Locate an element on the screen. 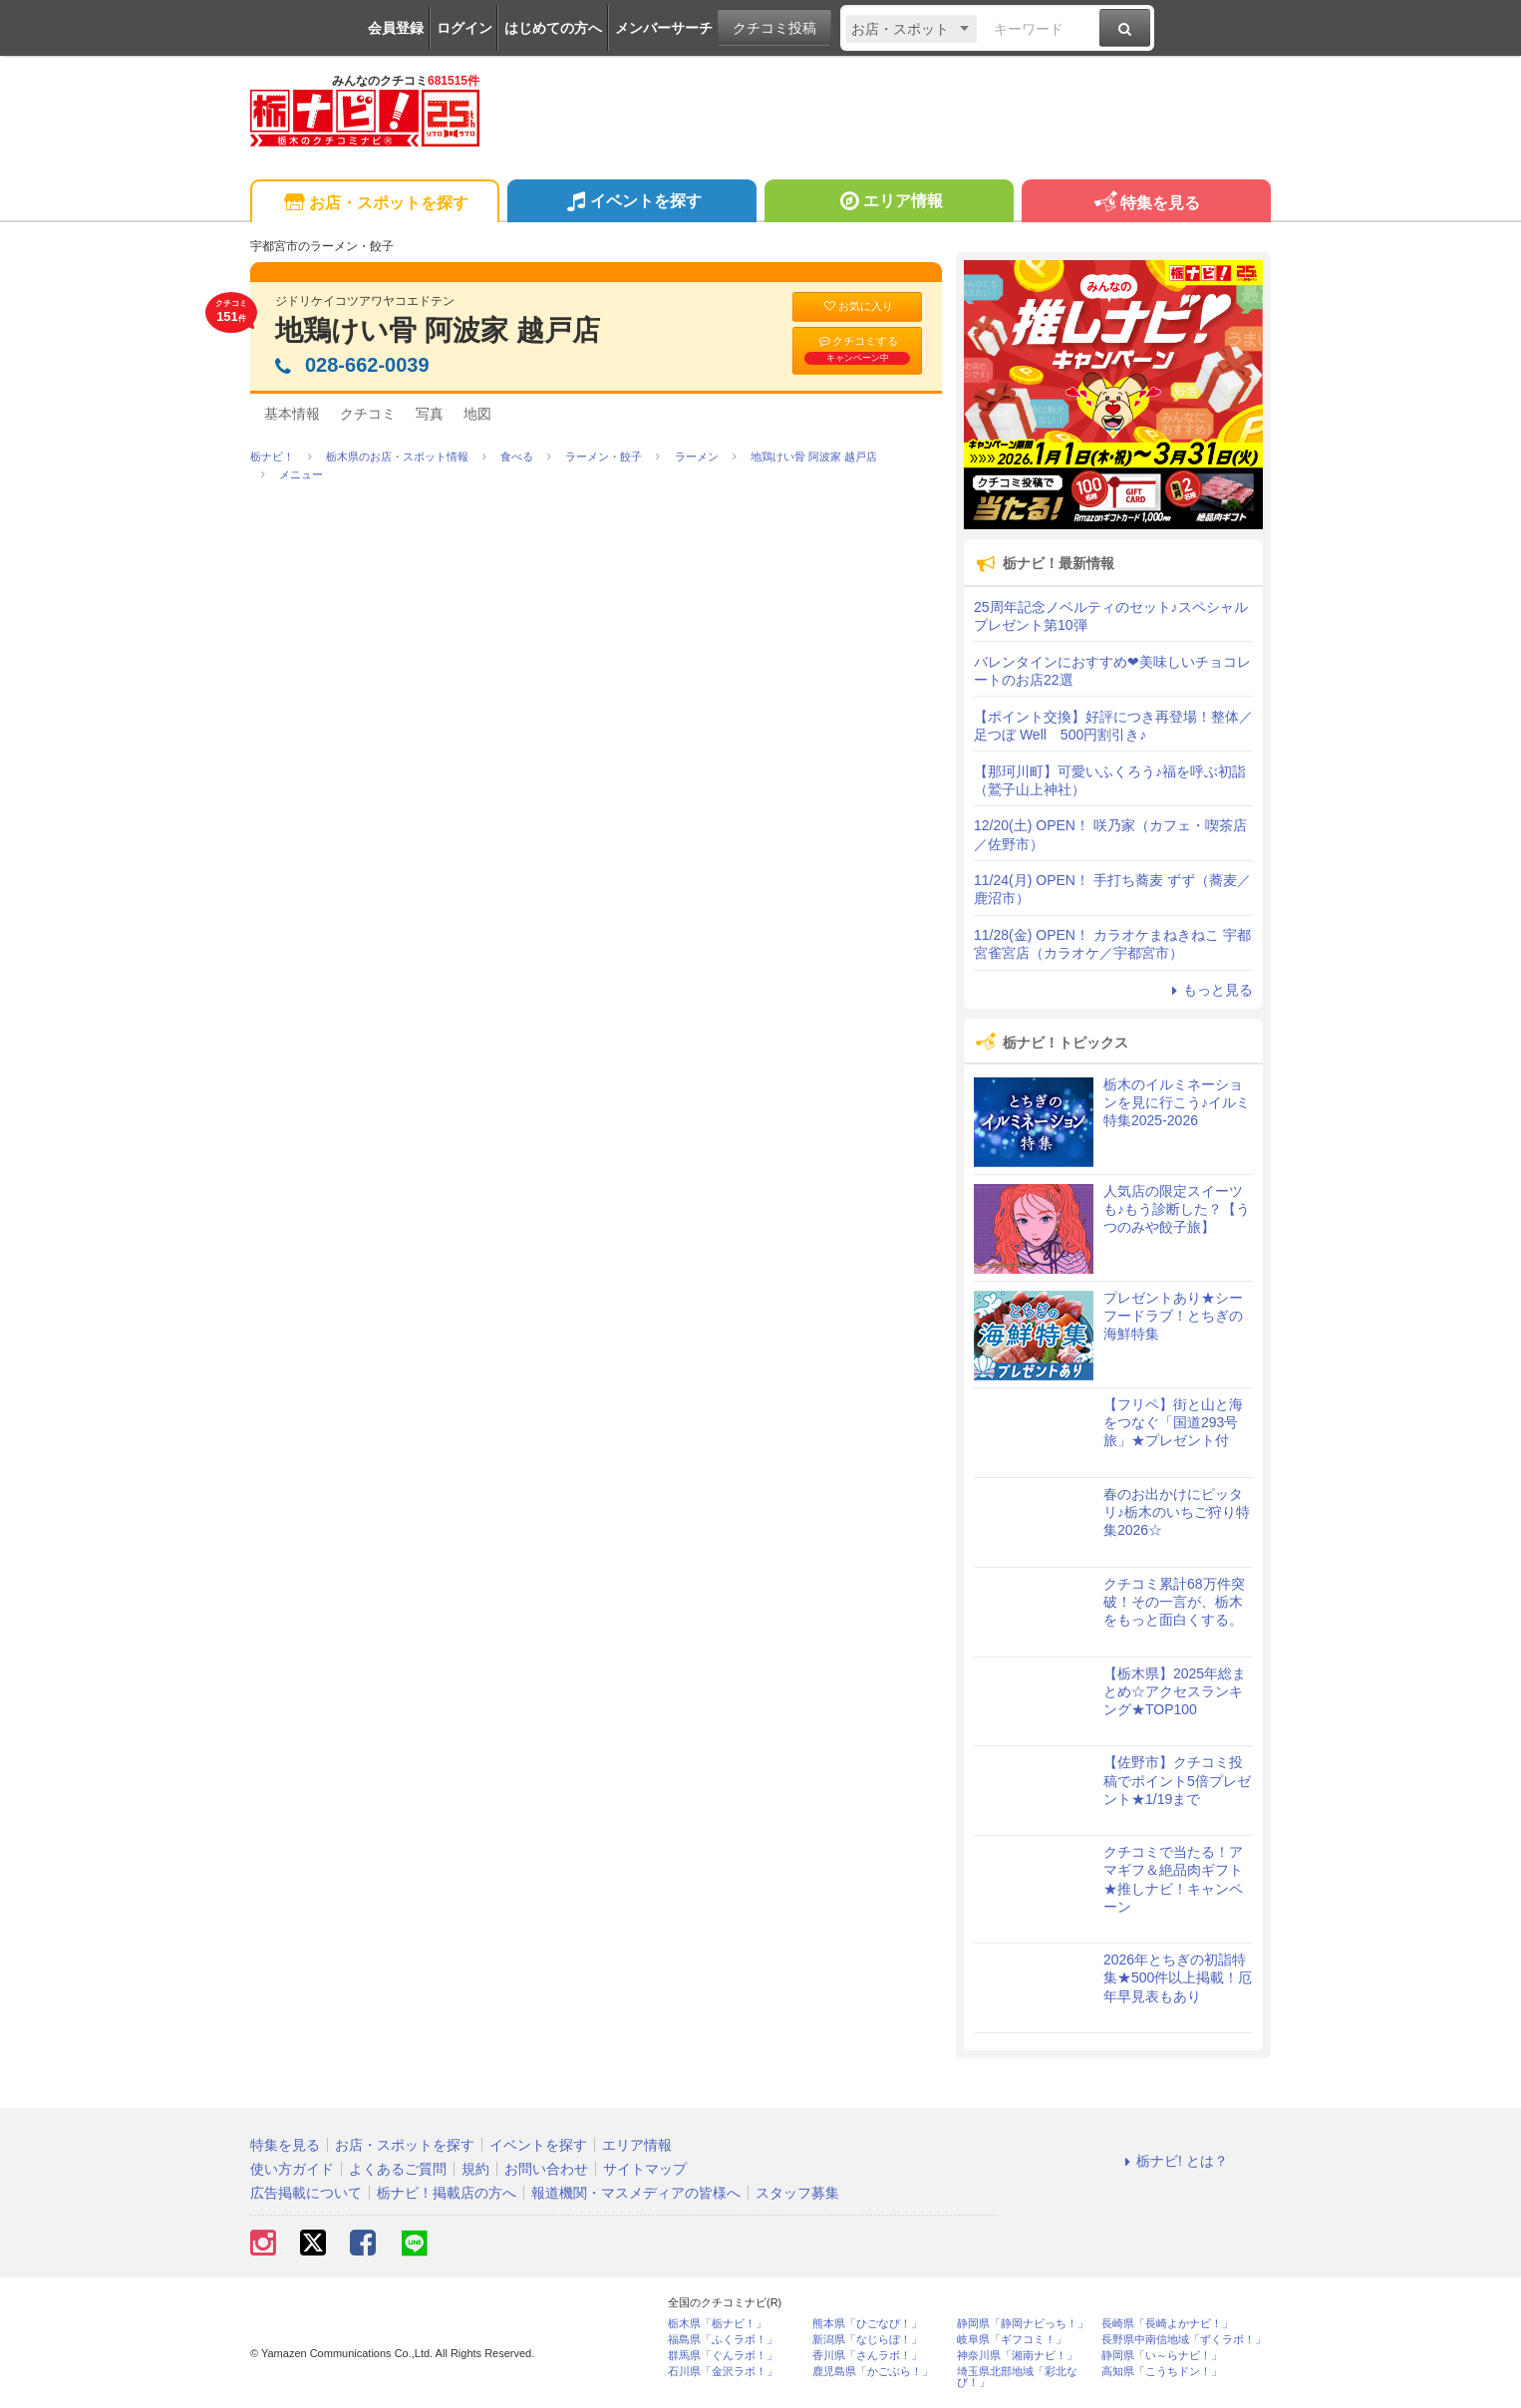 The height and width of the screenshot is (2408, 1521). 静岡県「い～らナビ！」 is located at coordinates (1161, 2355).